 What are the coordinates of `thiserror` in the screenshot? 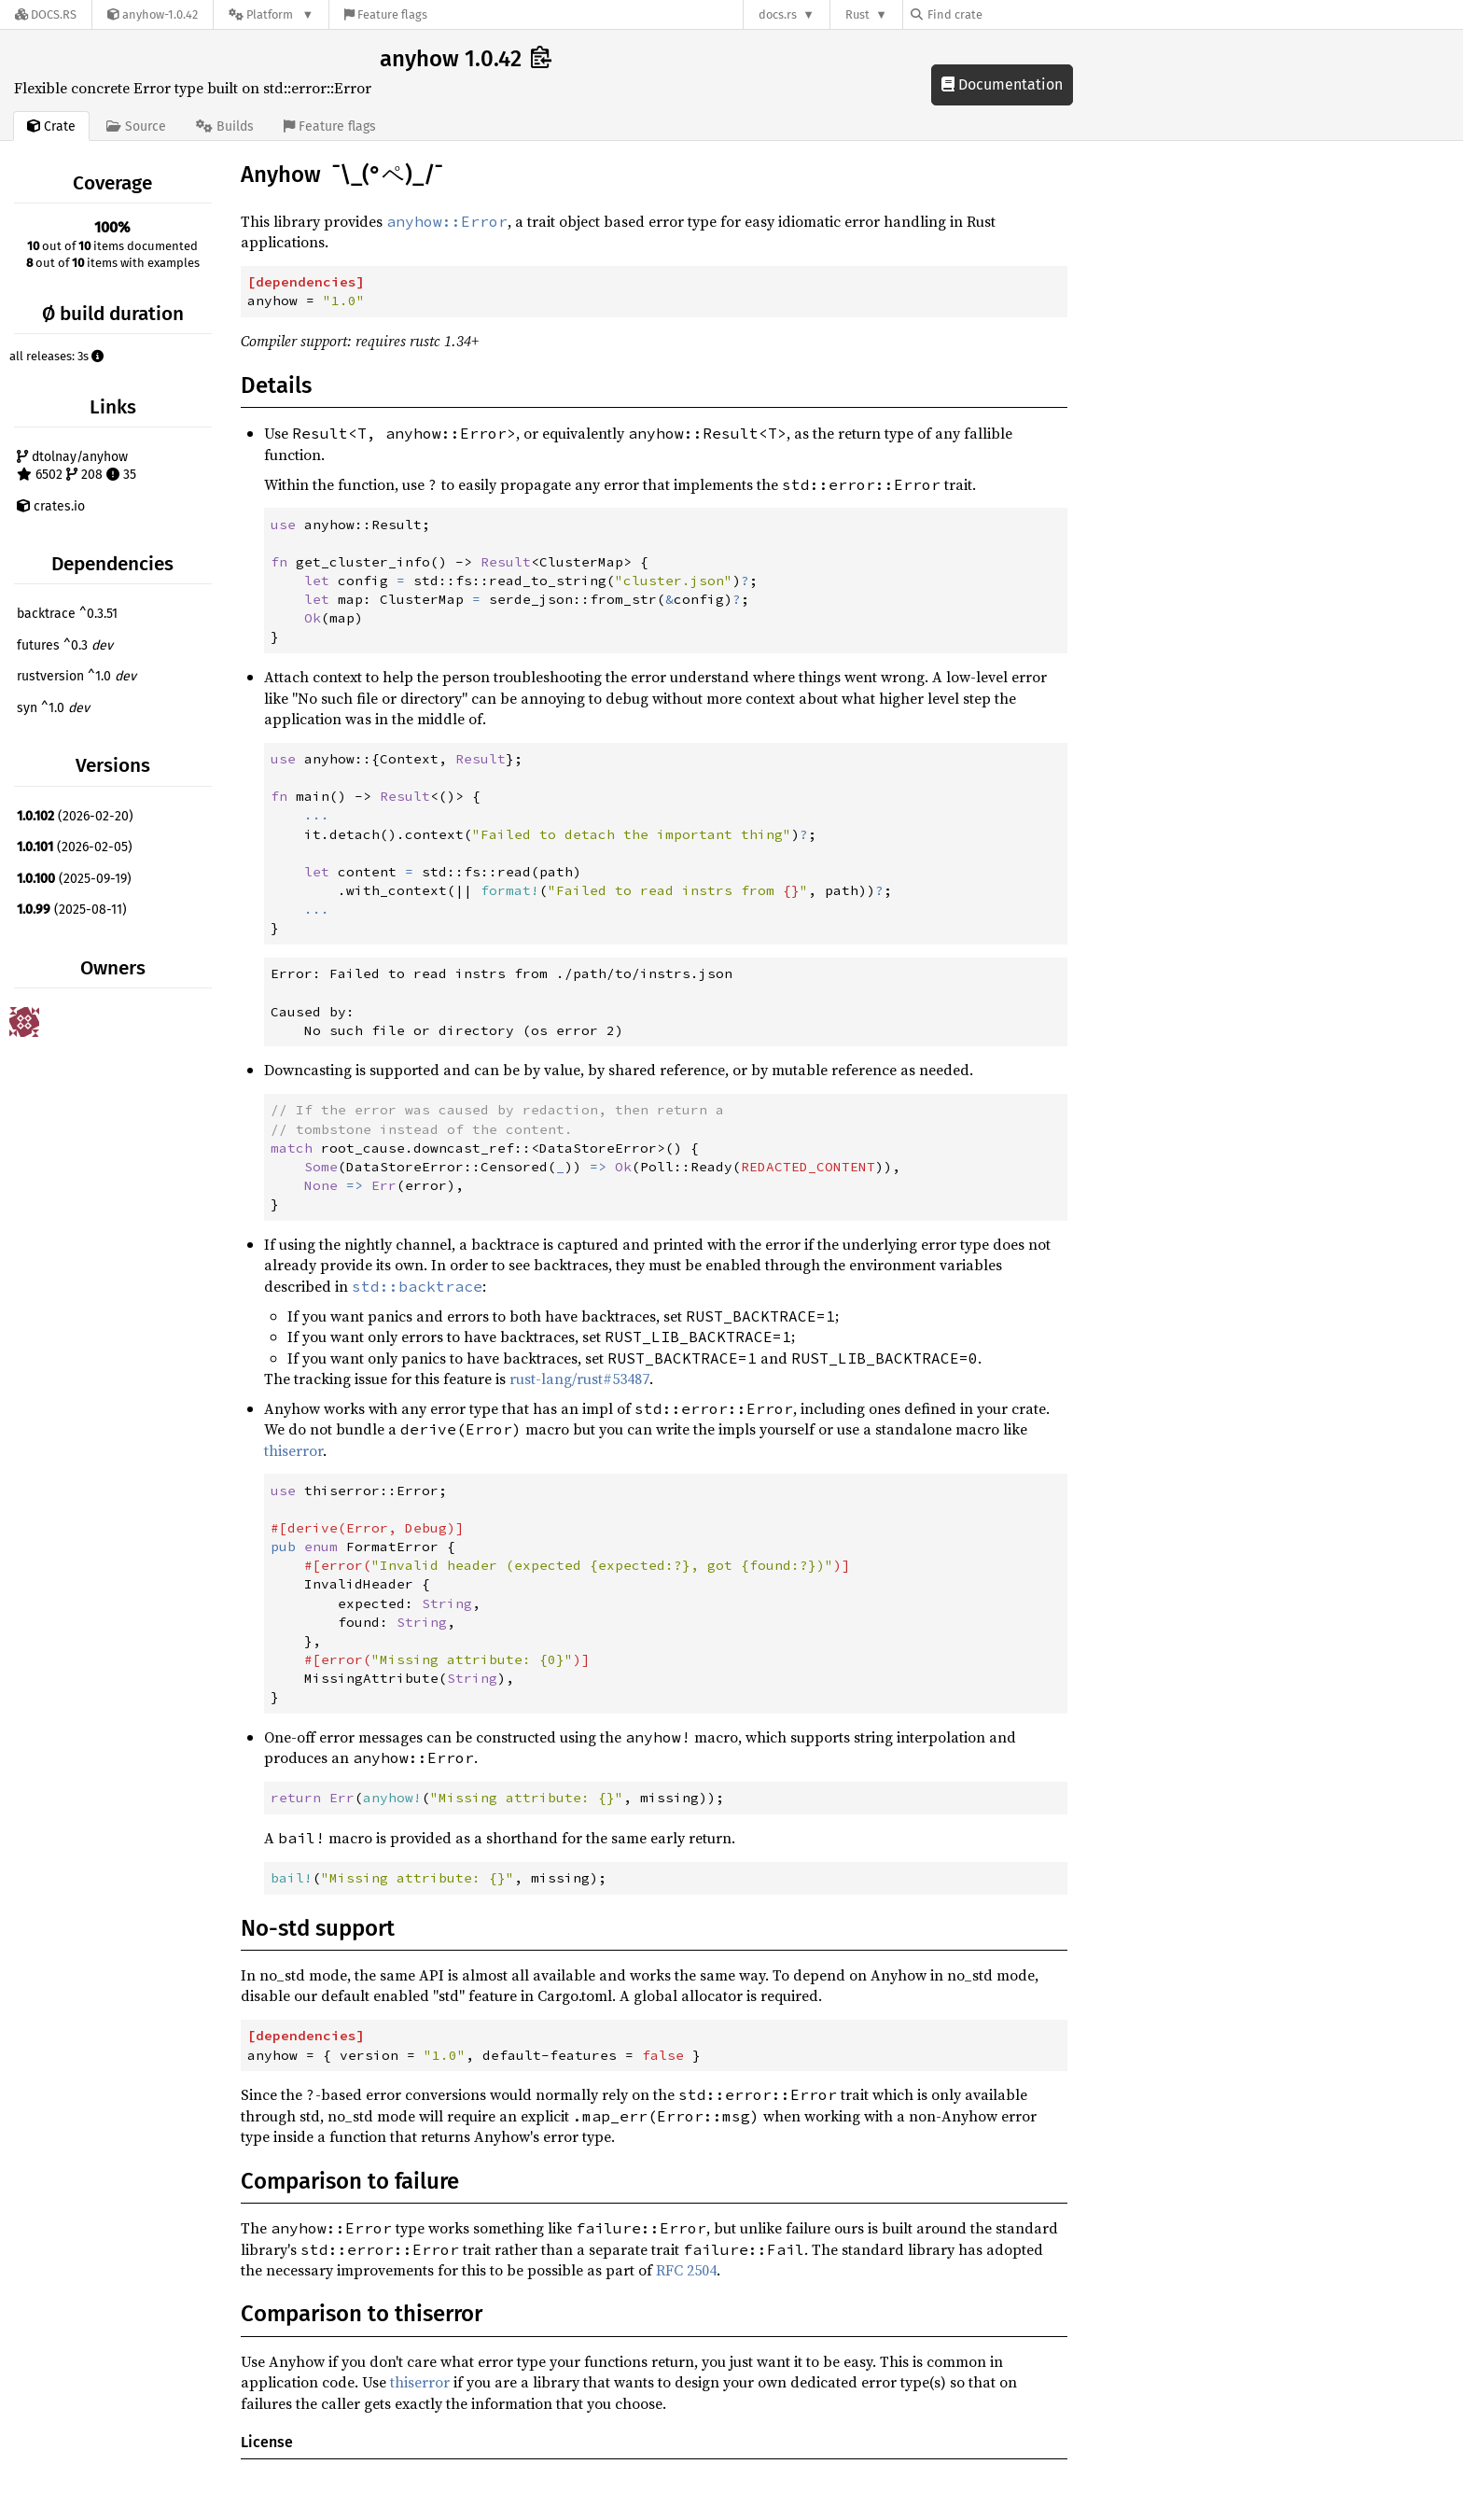 It's located at (293, 1450).